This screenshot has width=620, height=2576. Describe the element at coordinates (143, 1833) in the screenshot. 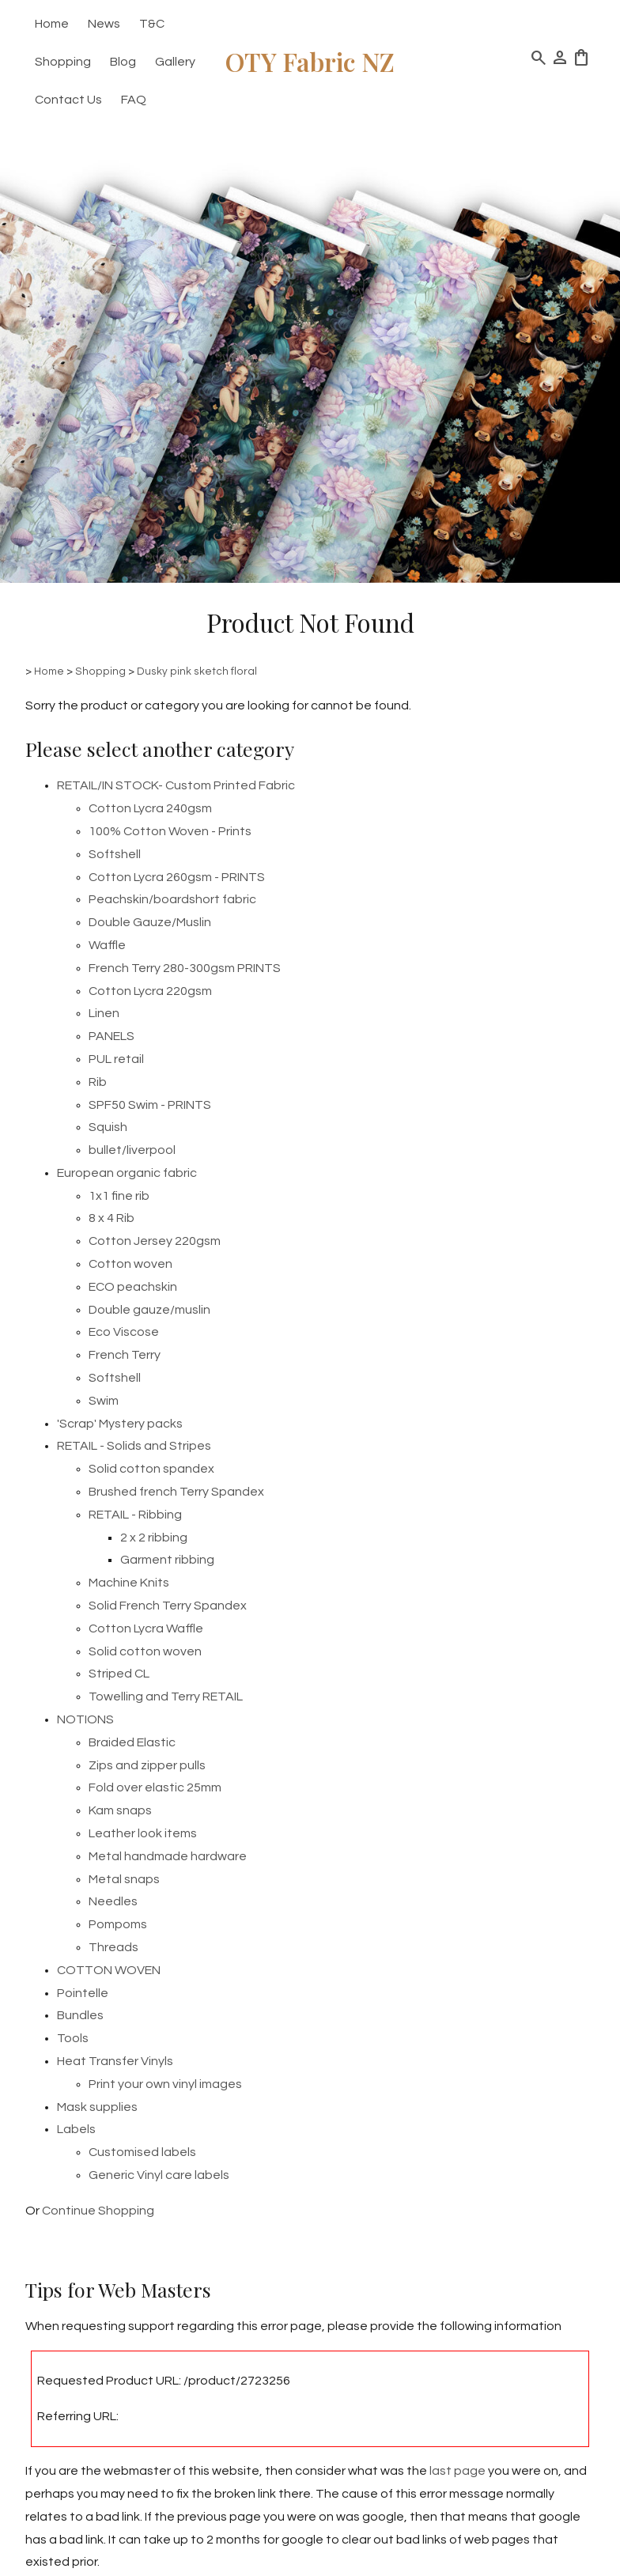

I see `Leather look items` at that location.